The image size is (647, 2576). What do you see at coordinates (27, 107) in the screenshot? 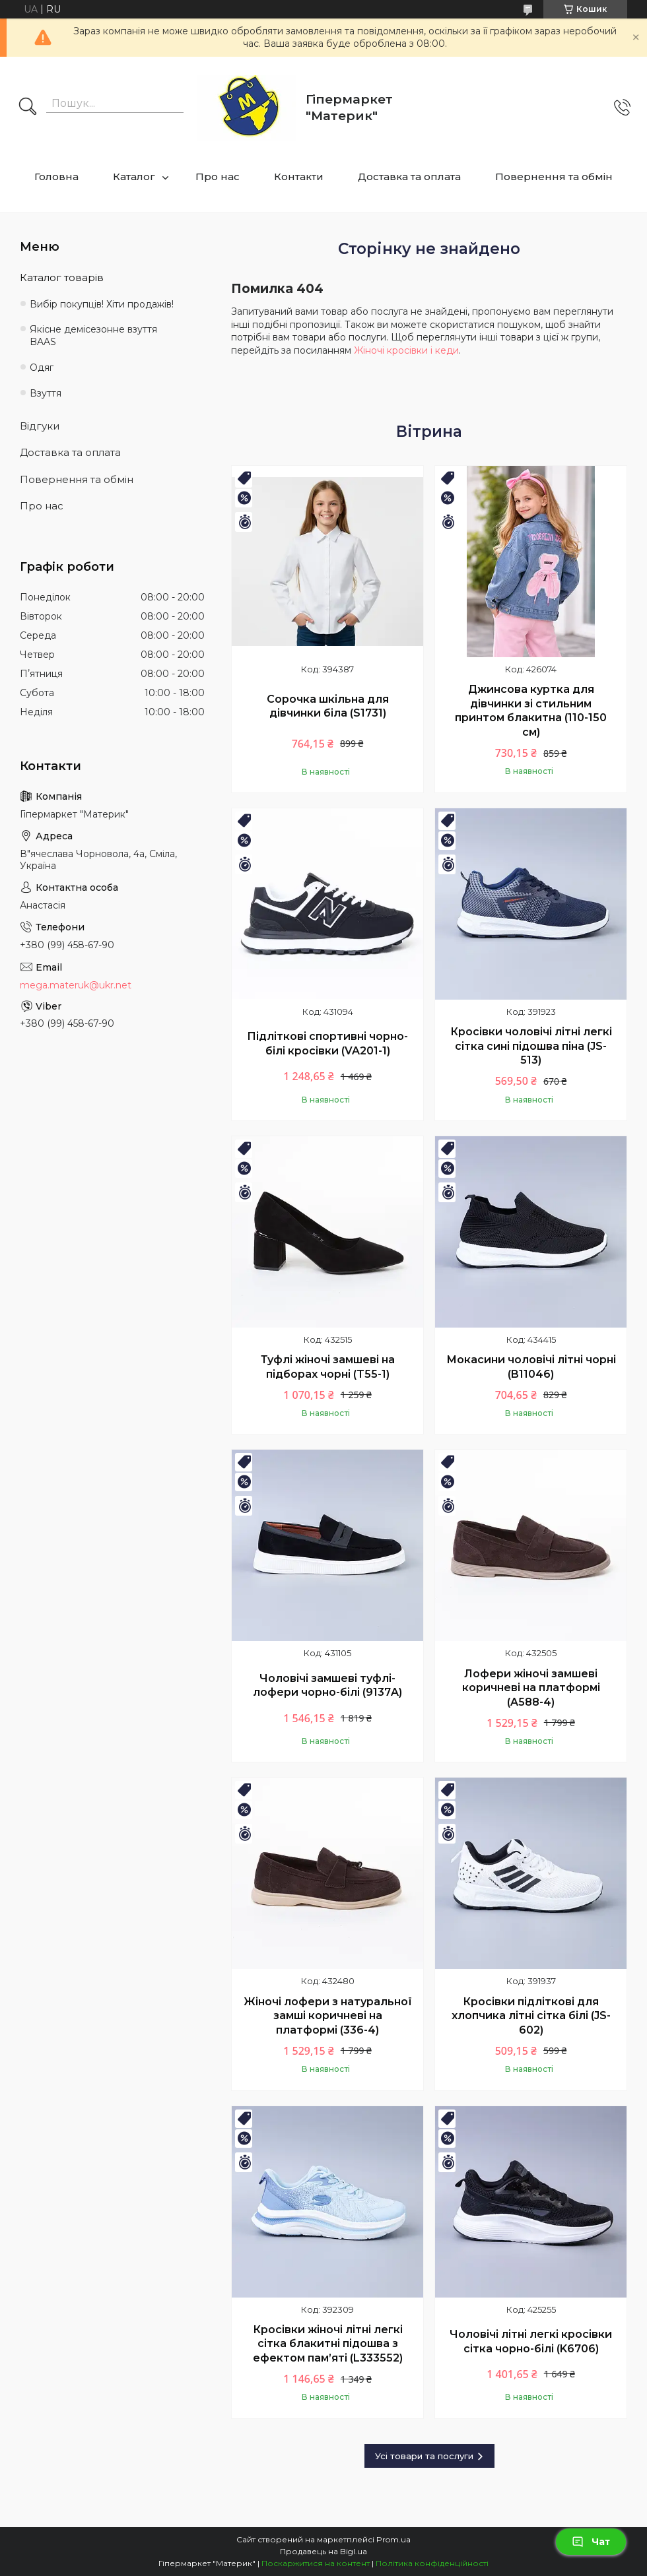
I see `[Шукати]` at bounding box center [27, 107].